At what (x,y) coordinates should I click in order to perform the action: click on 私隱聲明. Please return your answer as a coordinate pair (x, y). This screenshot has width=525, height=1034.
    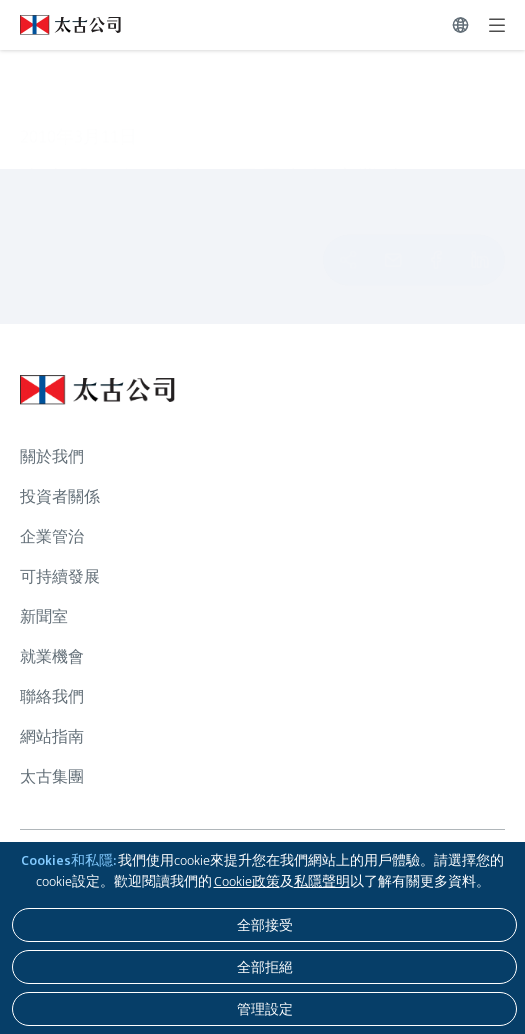
    Looking at the image, I should click on (322, 881).